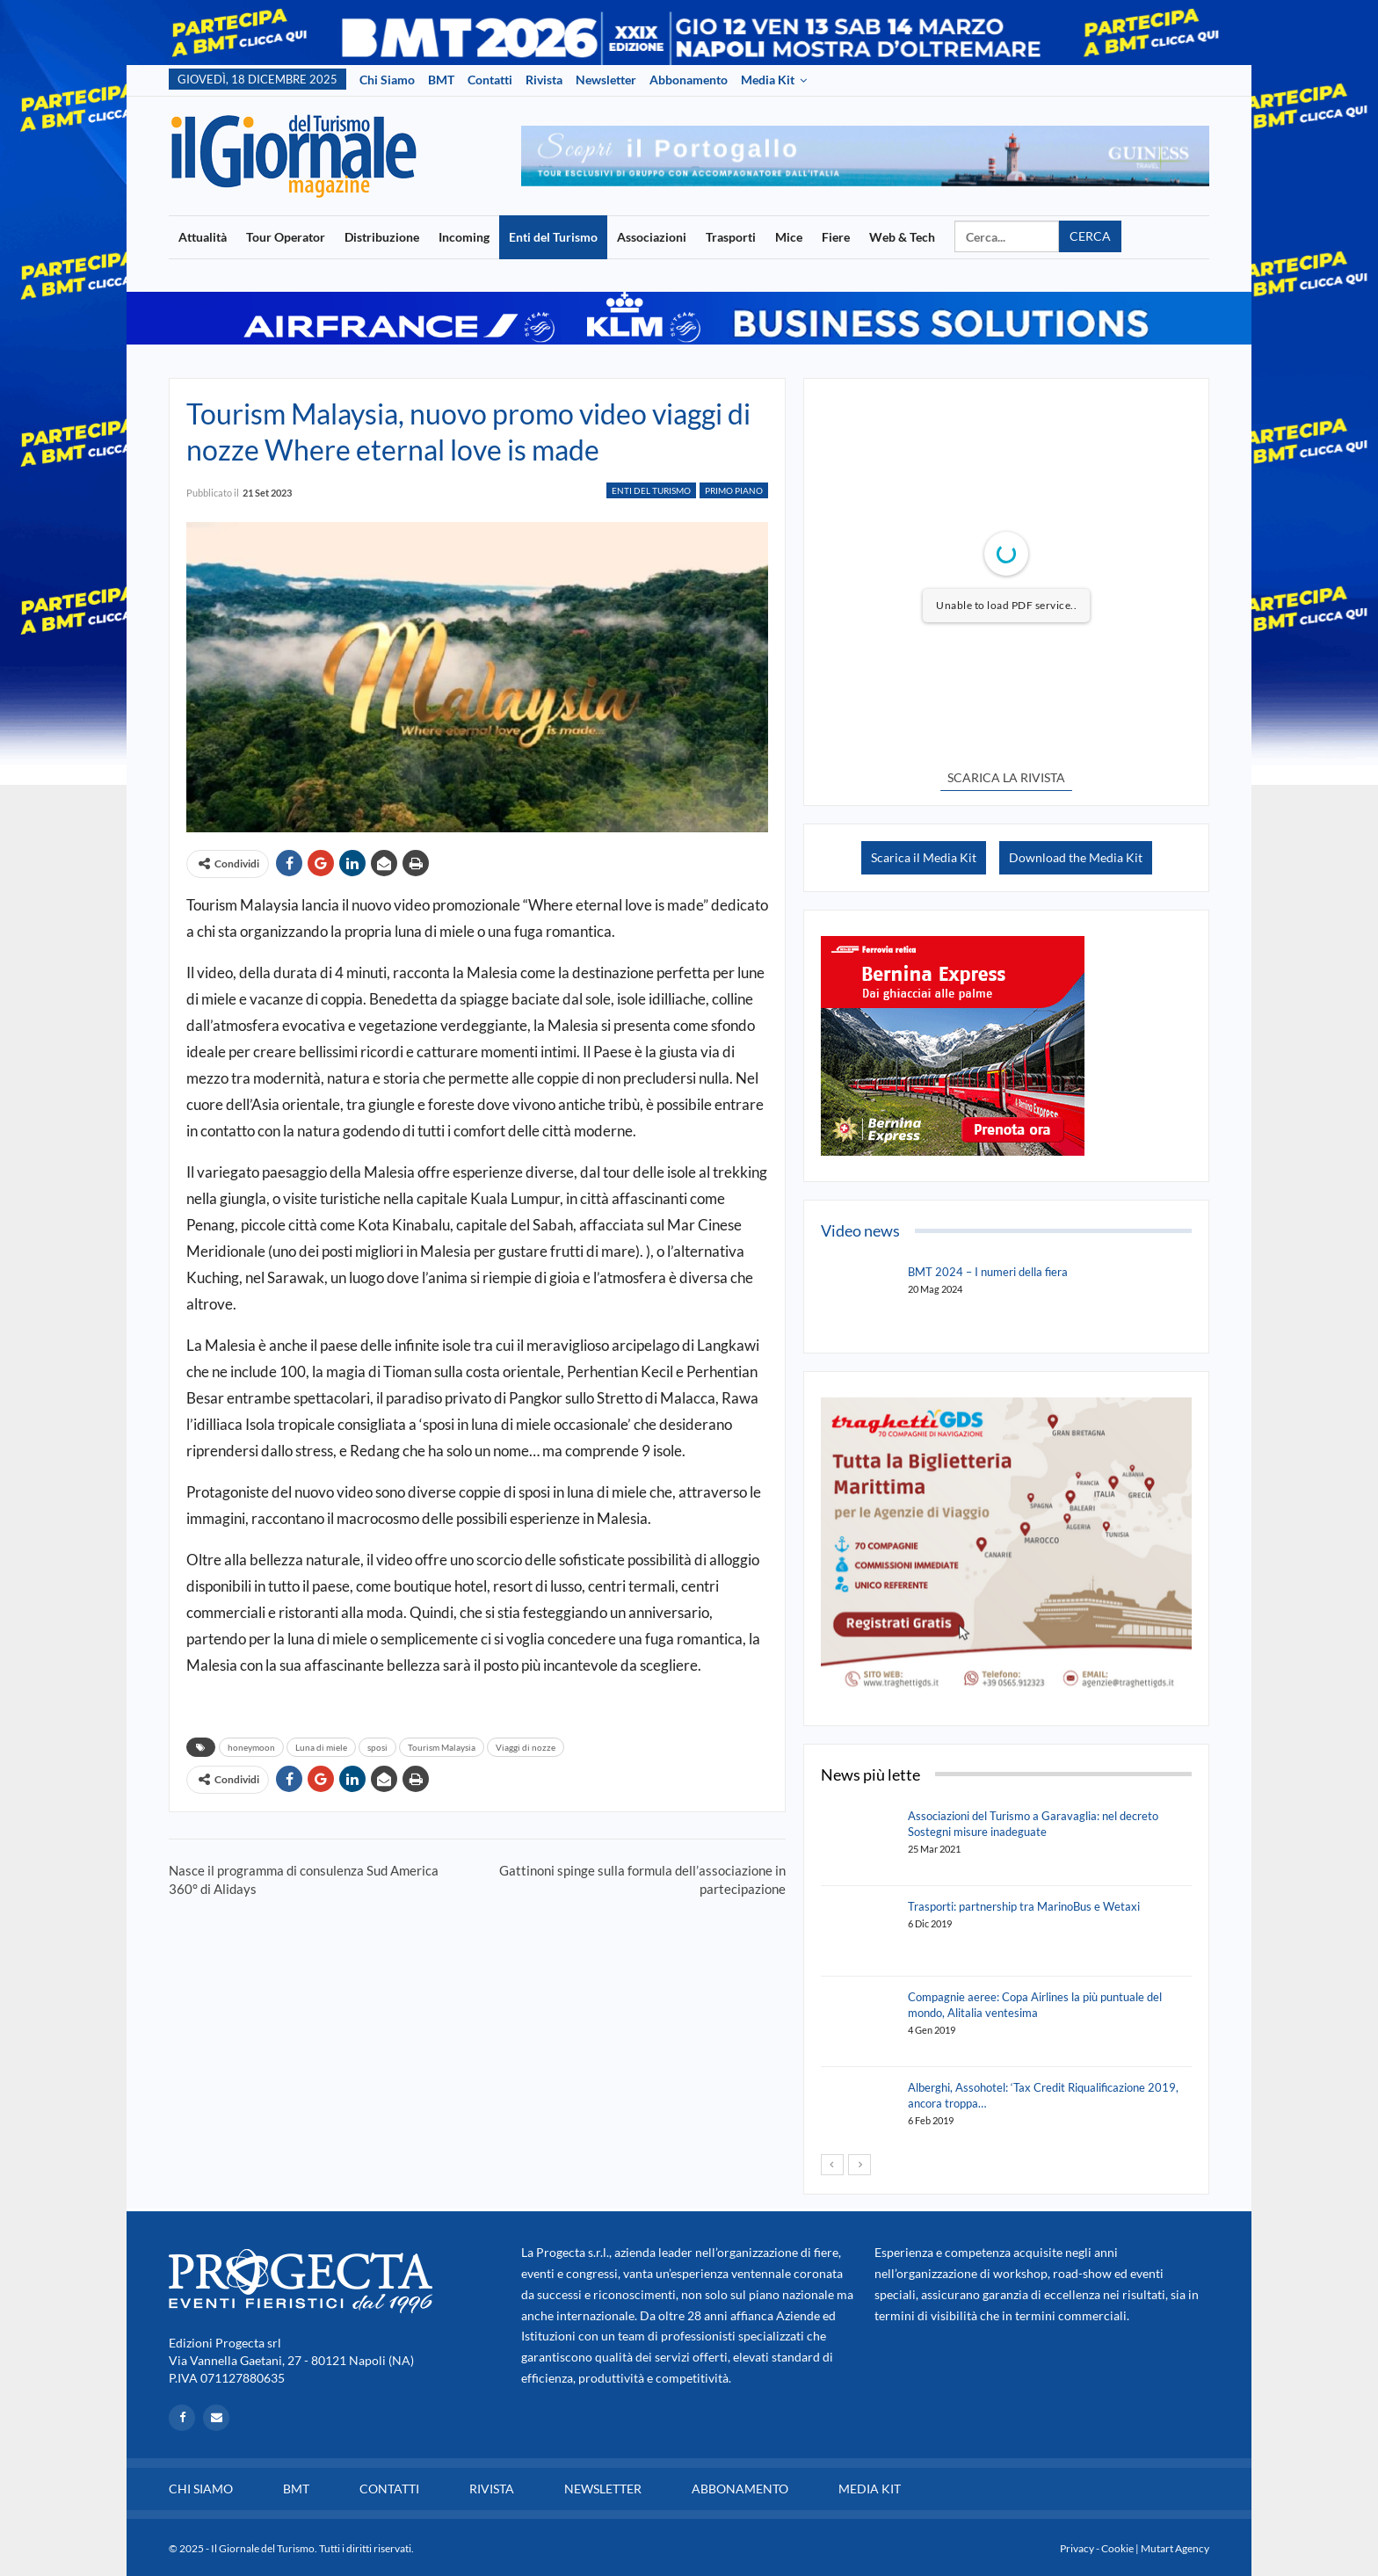 Image resolution: width=1378 pixels, height=2576 pixels. Describe the element at coordinates (788, 236) in the screenshot. I see `Mice` at that location.